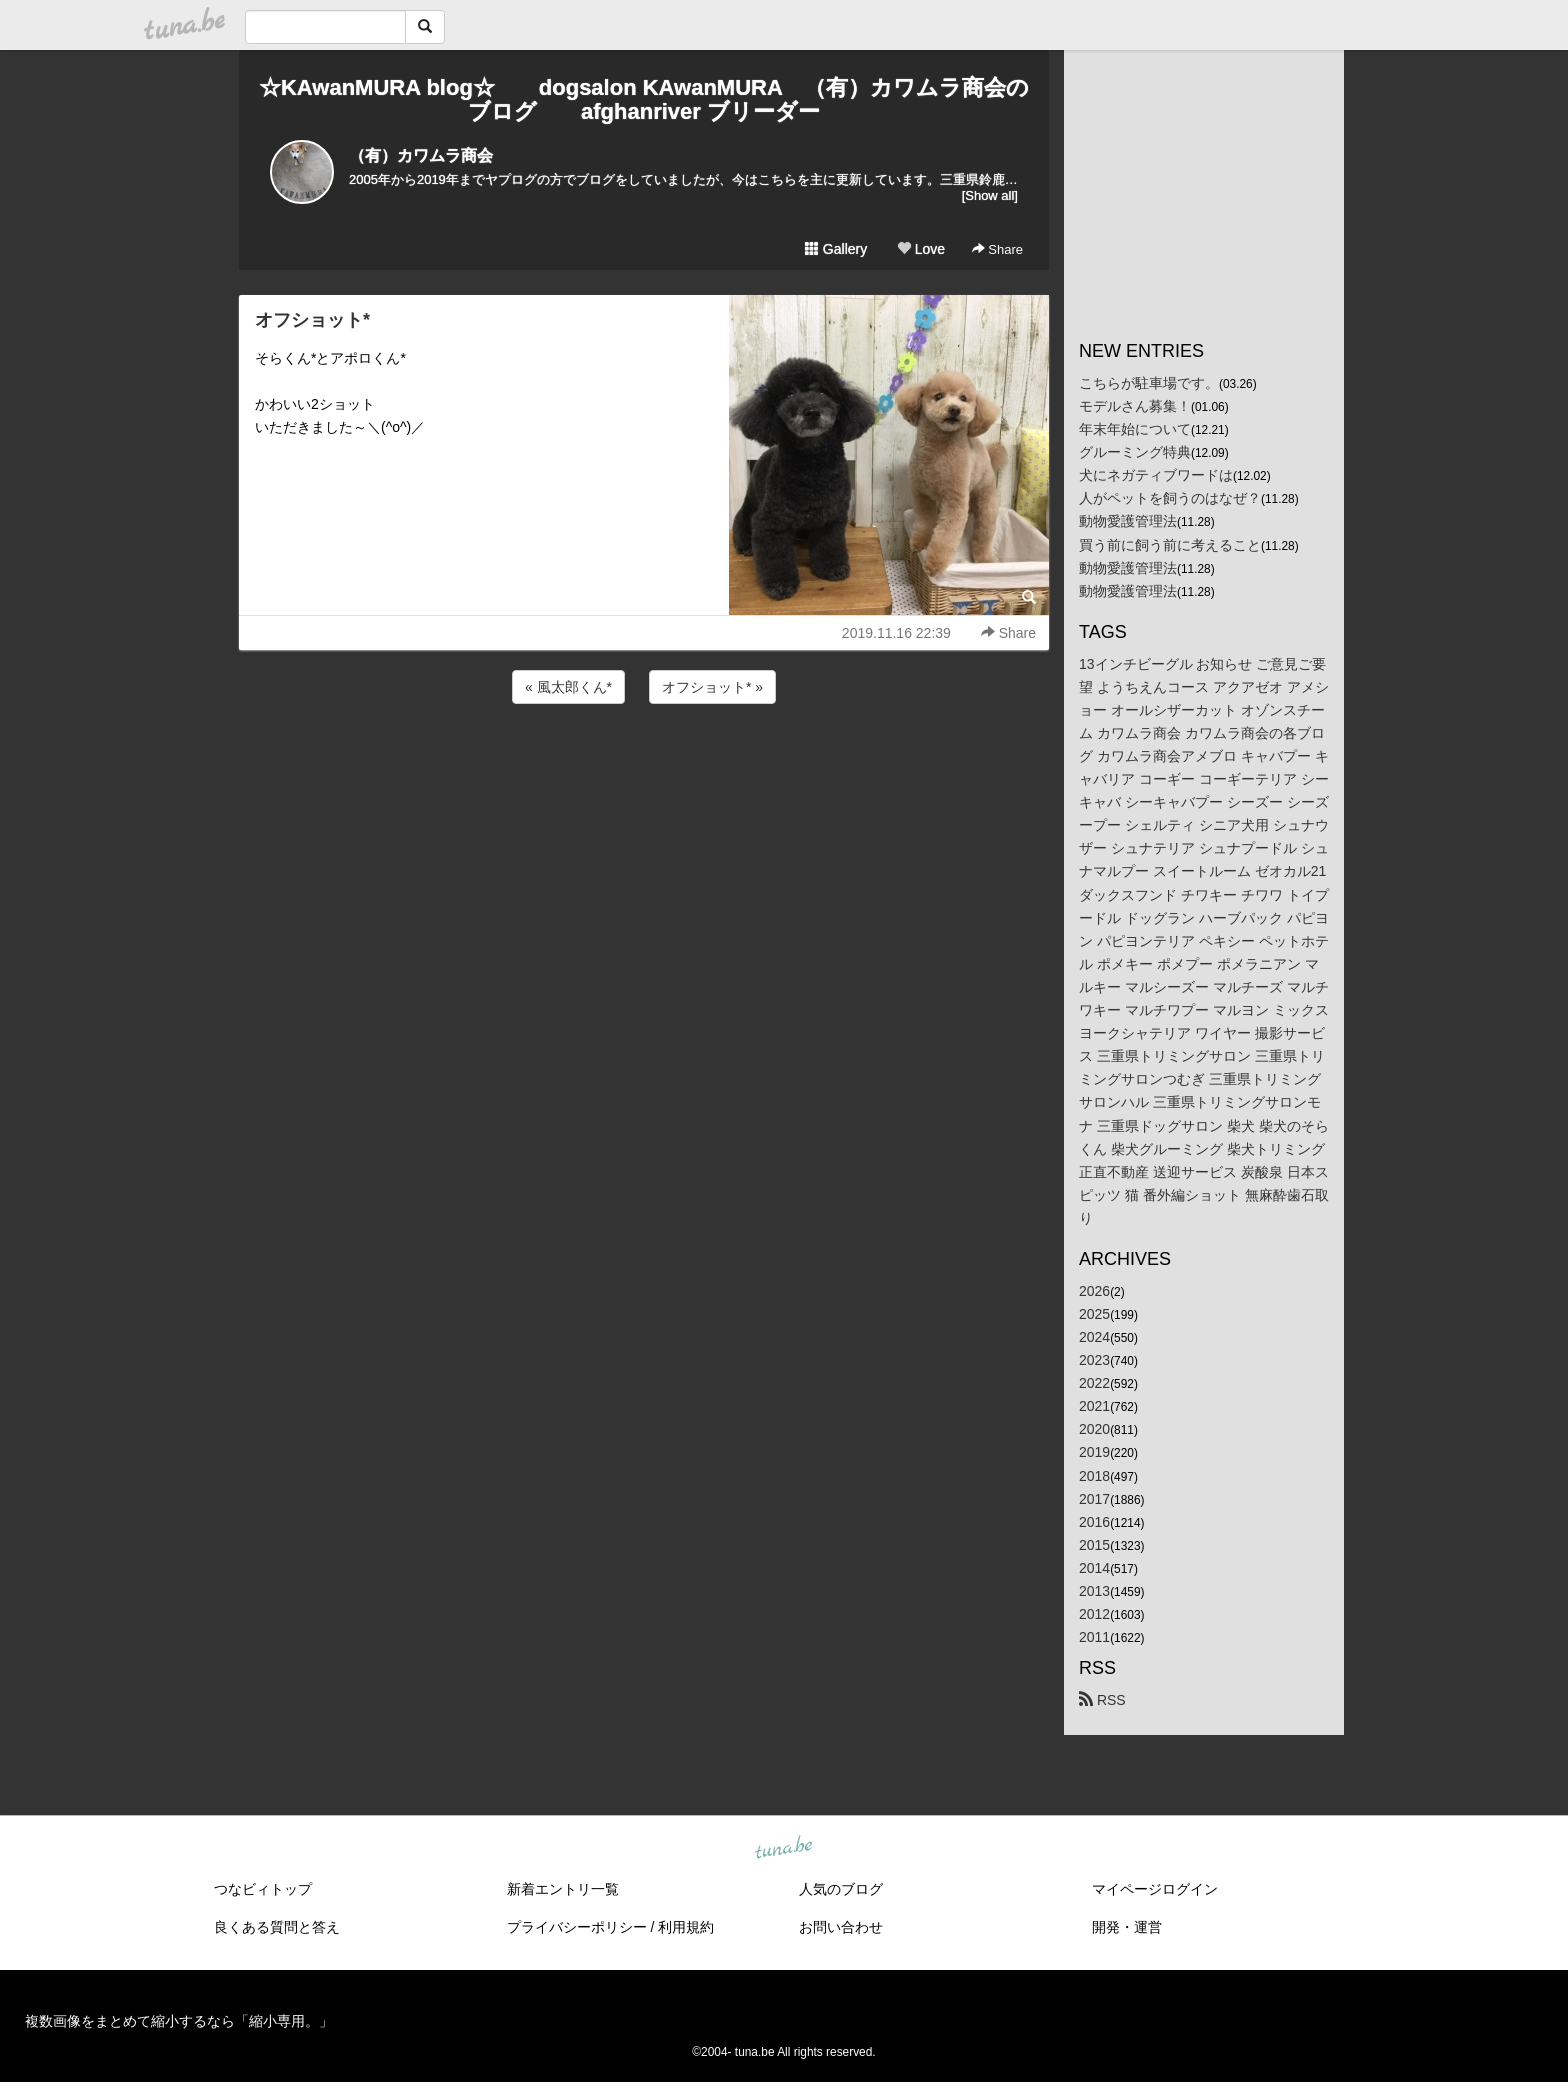  I want to click on 人がペットを飼うのはなぜ？, so click(1170, 498).